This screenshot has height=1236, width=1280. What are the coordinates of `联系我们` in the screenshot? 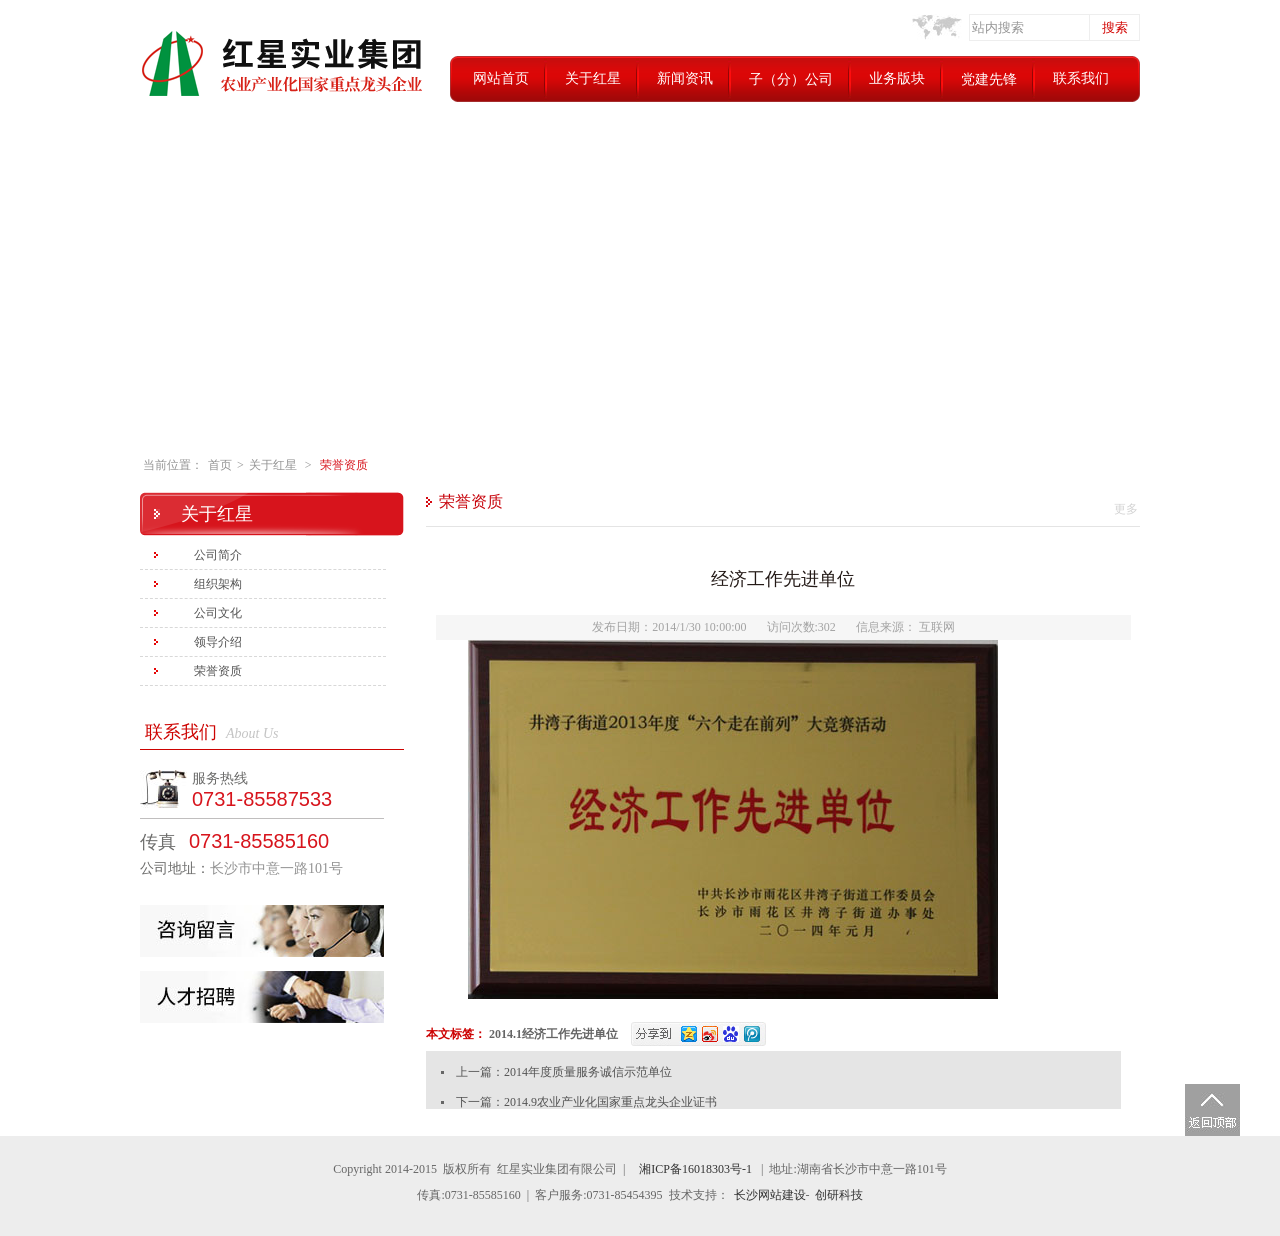 It's located at (1081, 78).